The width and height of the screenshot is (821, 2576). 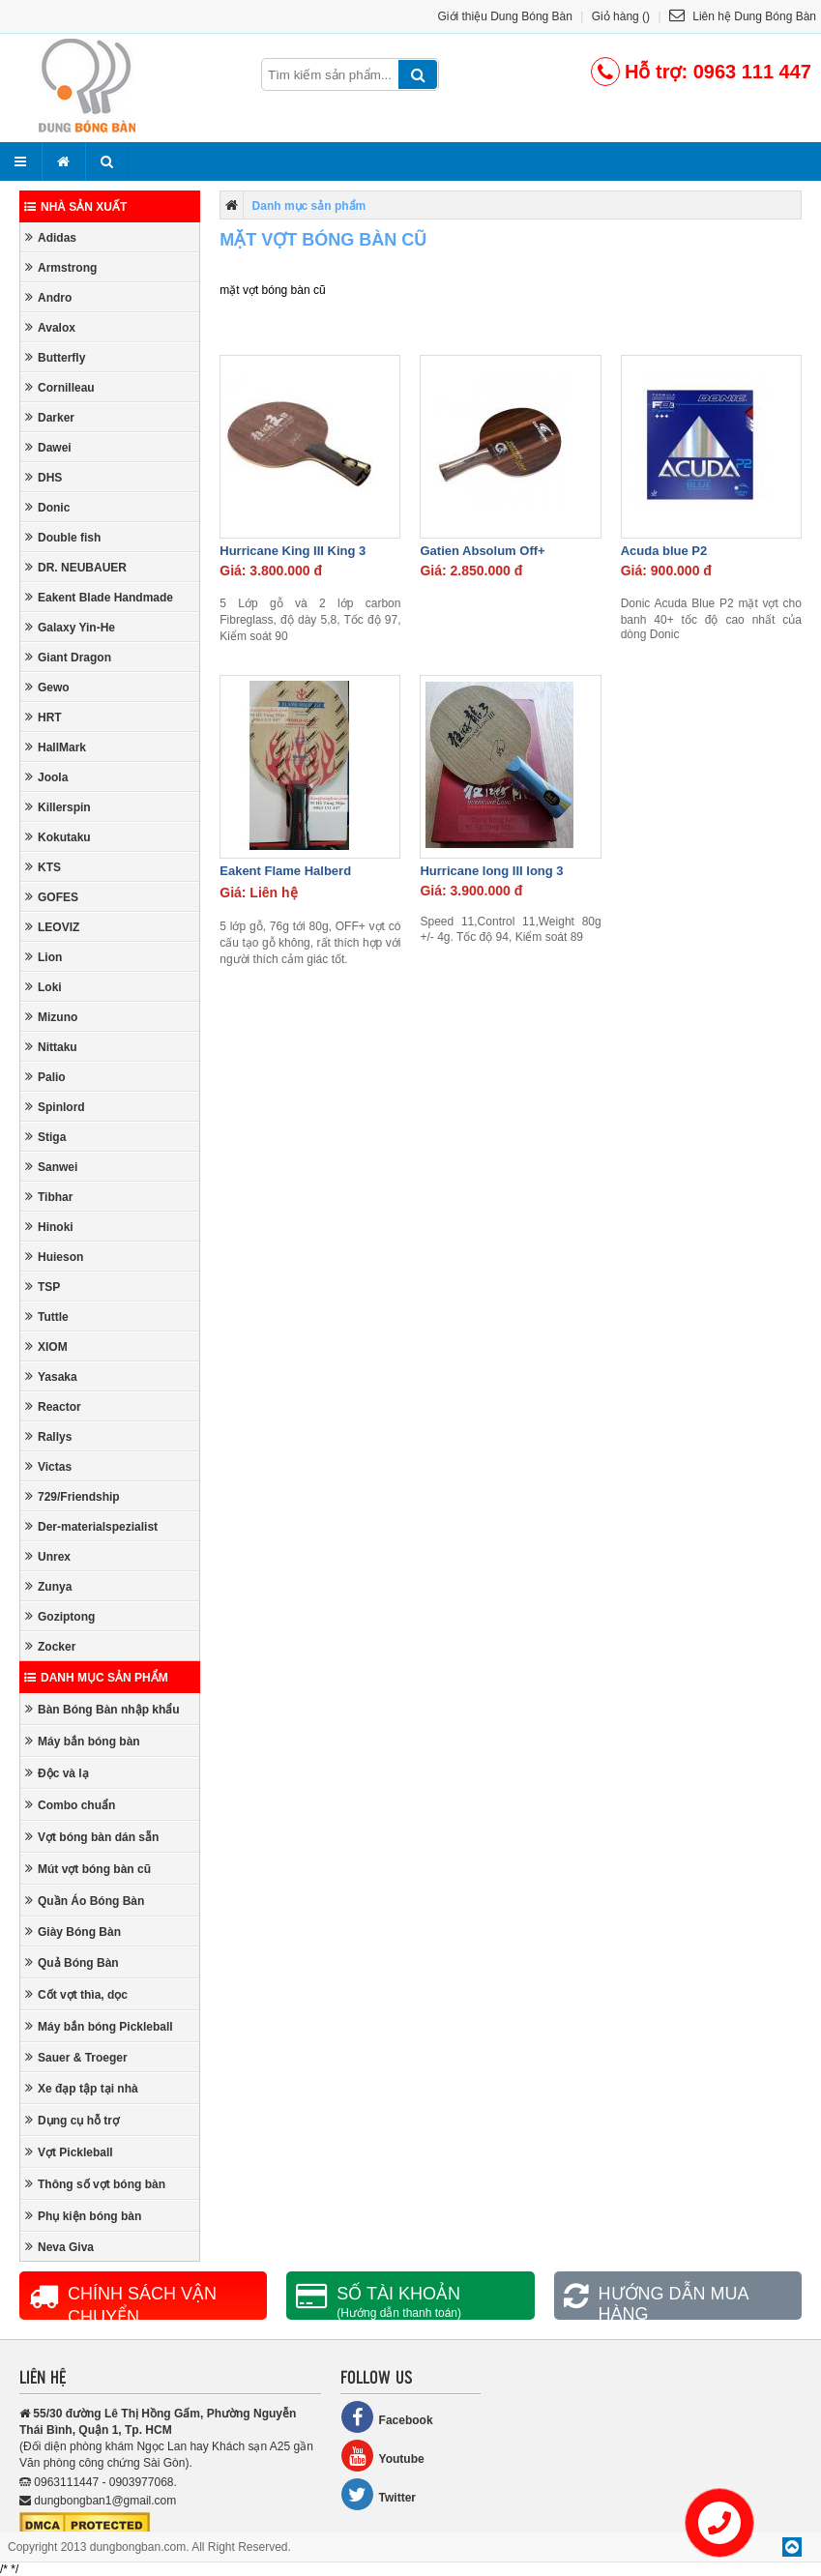 What do you see at coordinates (386, 2417) in the screenshot?
I see `Facebook` at bounding box center [386, 2417].